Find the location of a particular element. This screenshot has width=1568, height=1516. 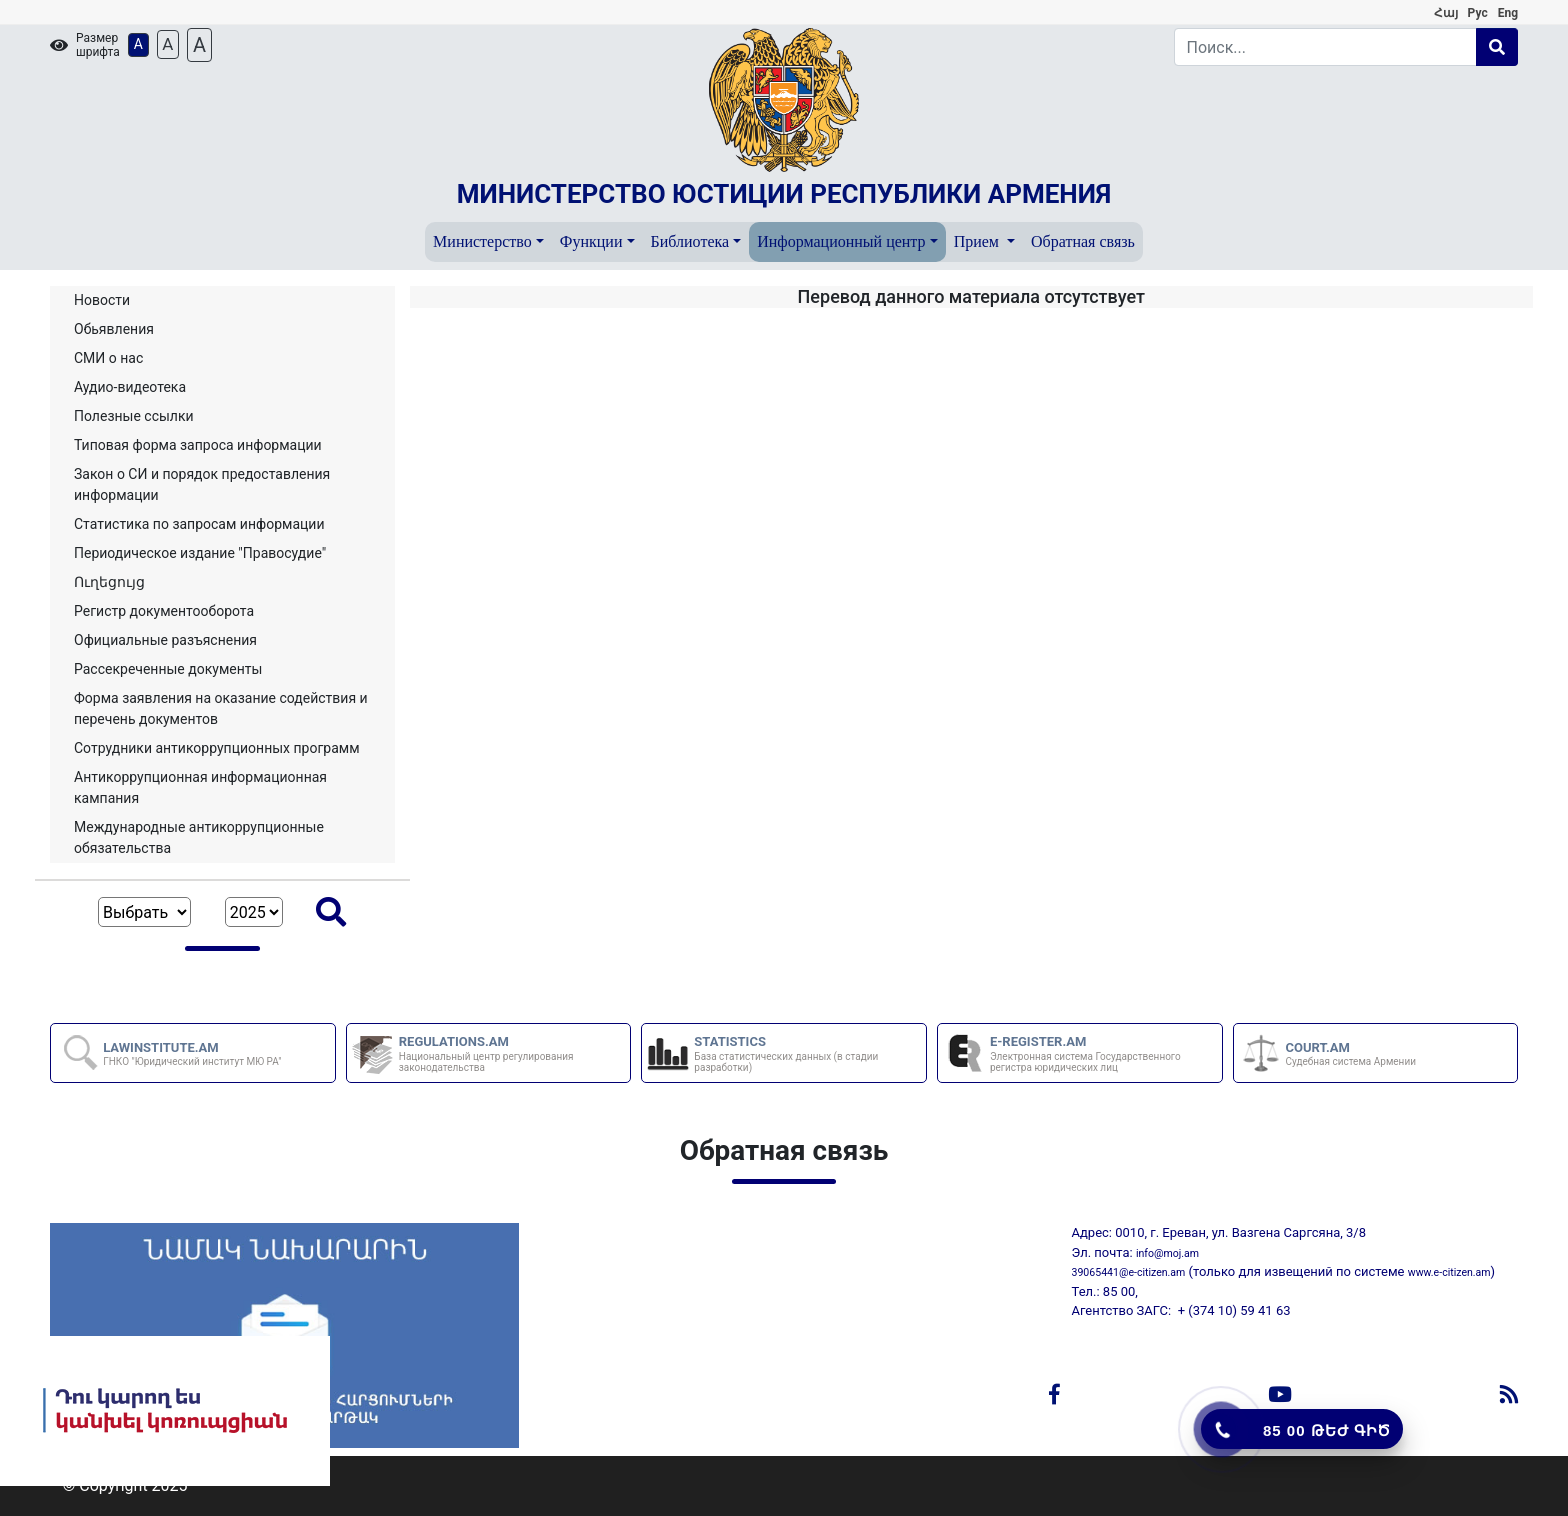

www.e-citizen.am is located at coordinates (1449, 1272).